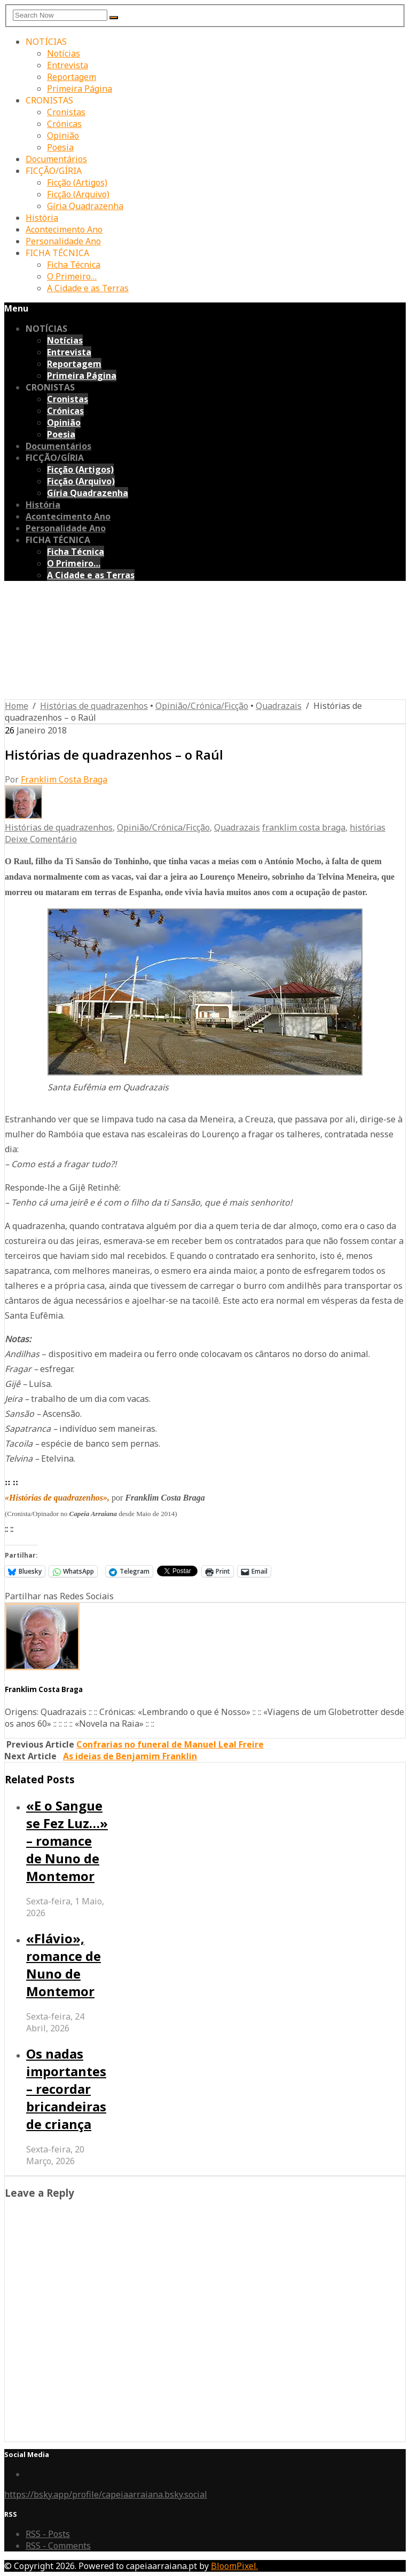 The width and height of the screenshot is (410, 2576). What do you see at coordinates (170, 1744) in the screenshot?
I see `Confrarias no funeral de Manuel Leal Freire` at bounding box center [170, 1744].